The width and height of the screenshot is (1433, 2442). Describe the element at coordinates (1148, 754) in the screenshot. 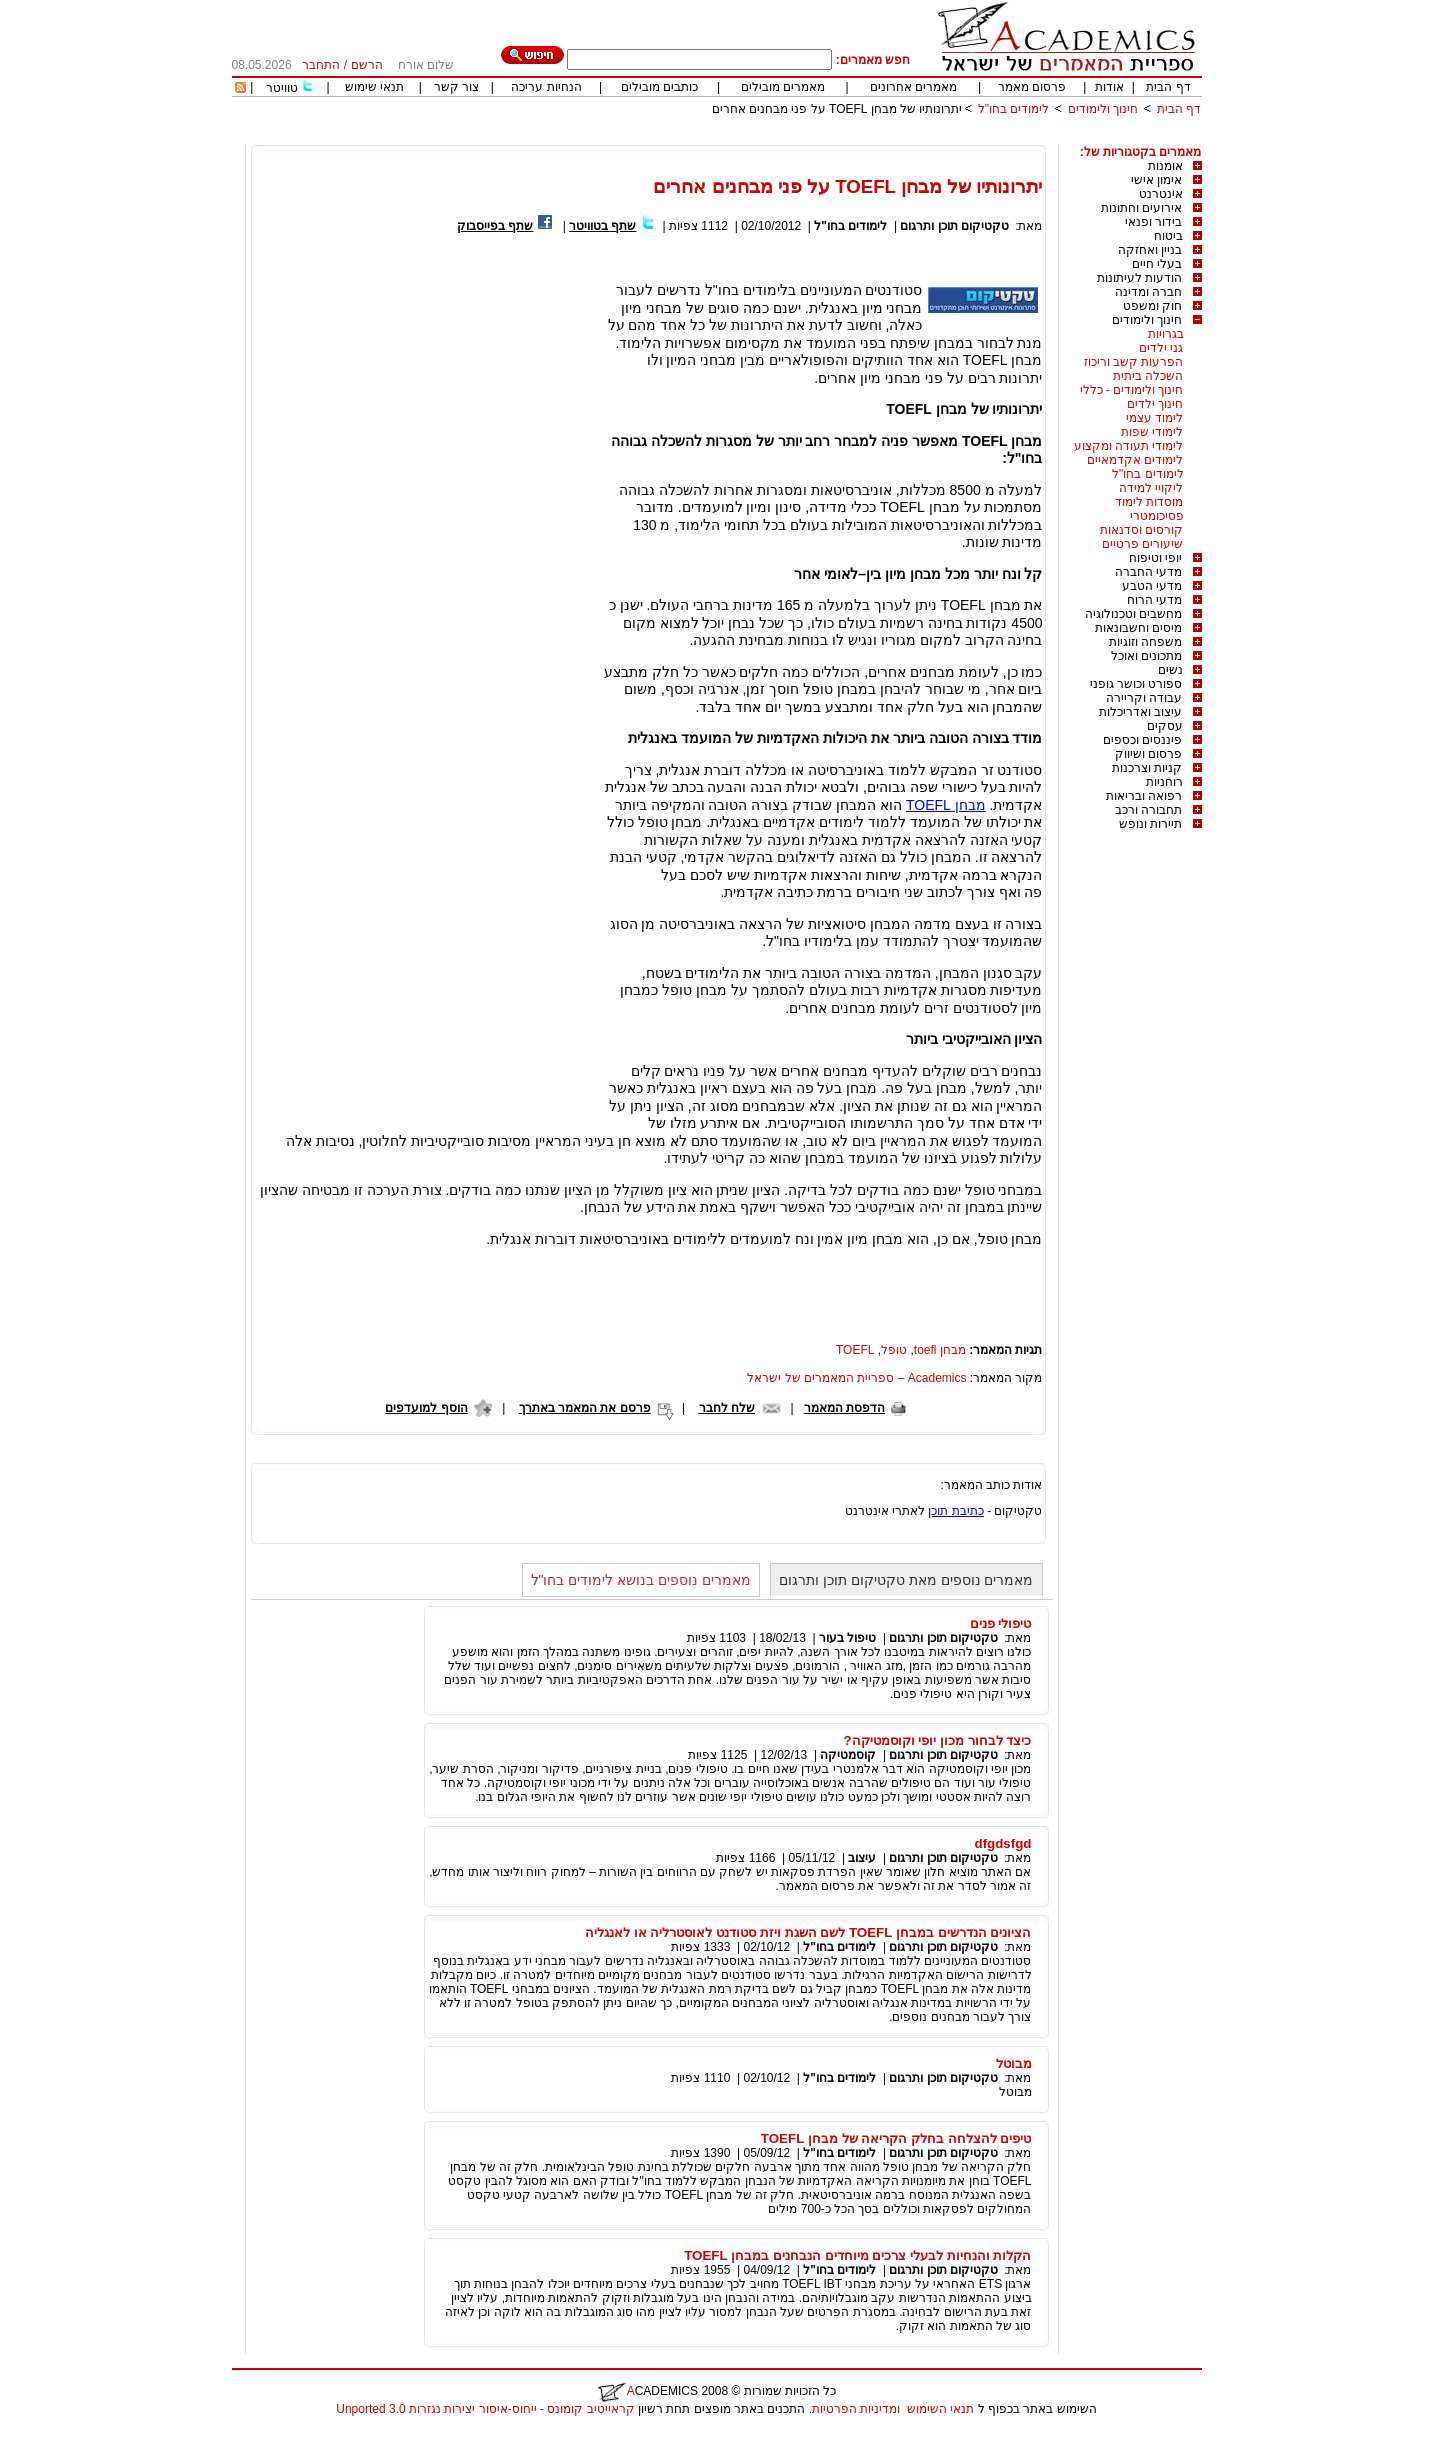

I see `פרסום ושיווק` at that location.